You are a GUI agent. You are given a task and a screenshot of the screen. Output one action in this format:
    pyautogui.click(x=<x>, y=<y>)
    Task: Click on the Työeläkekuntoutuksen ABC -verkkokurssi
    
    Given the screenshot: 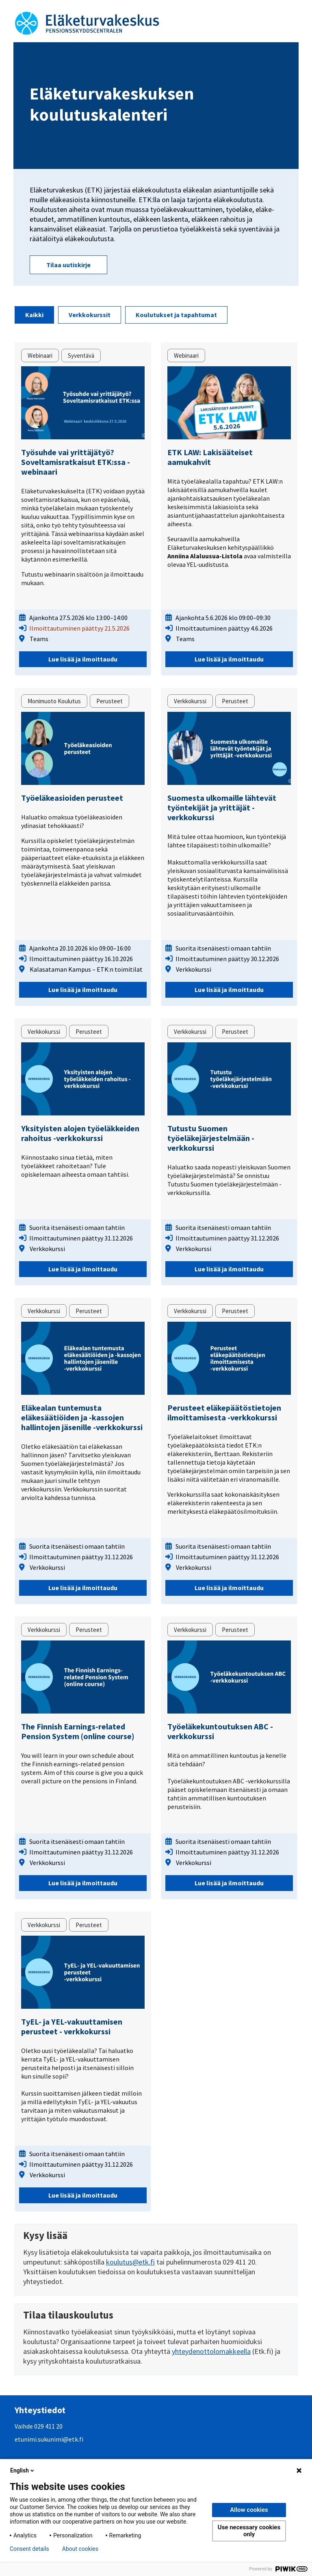 What is the action you would take?
    pyautogui.click(x=220, y=1731)
    